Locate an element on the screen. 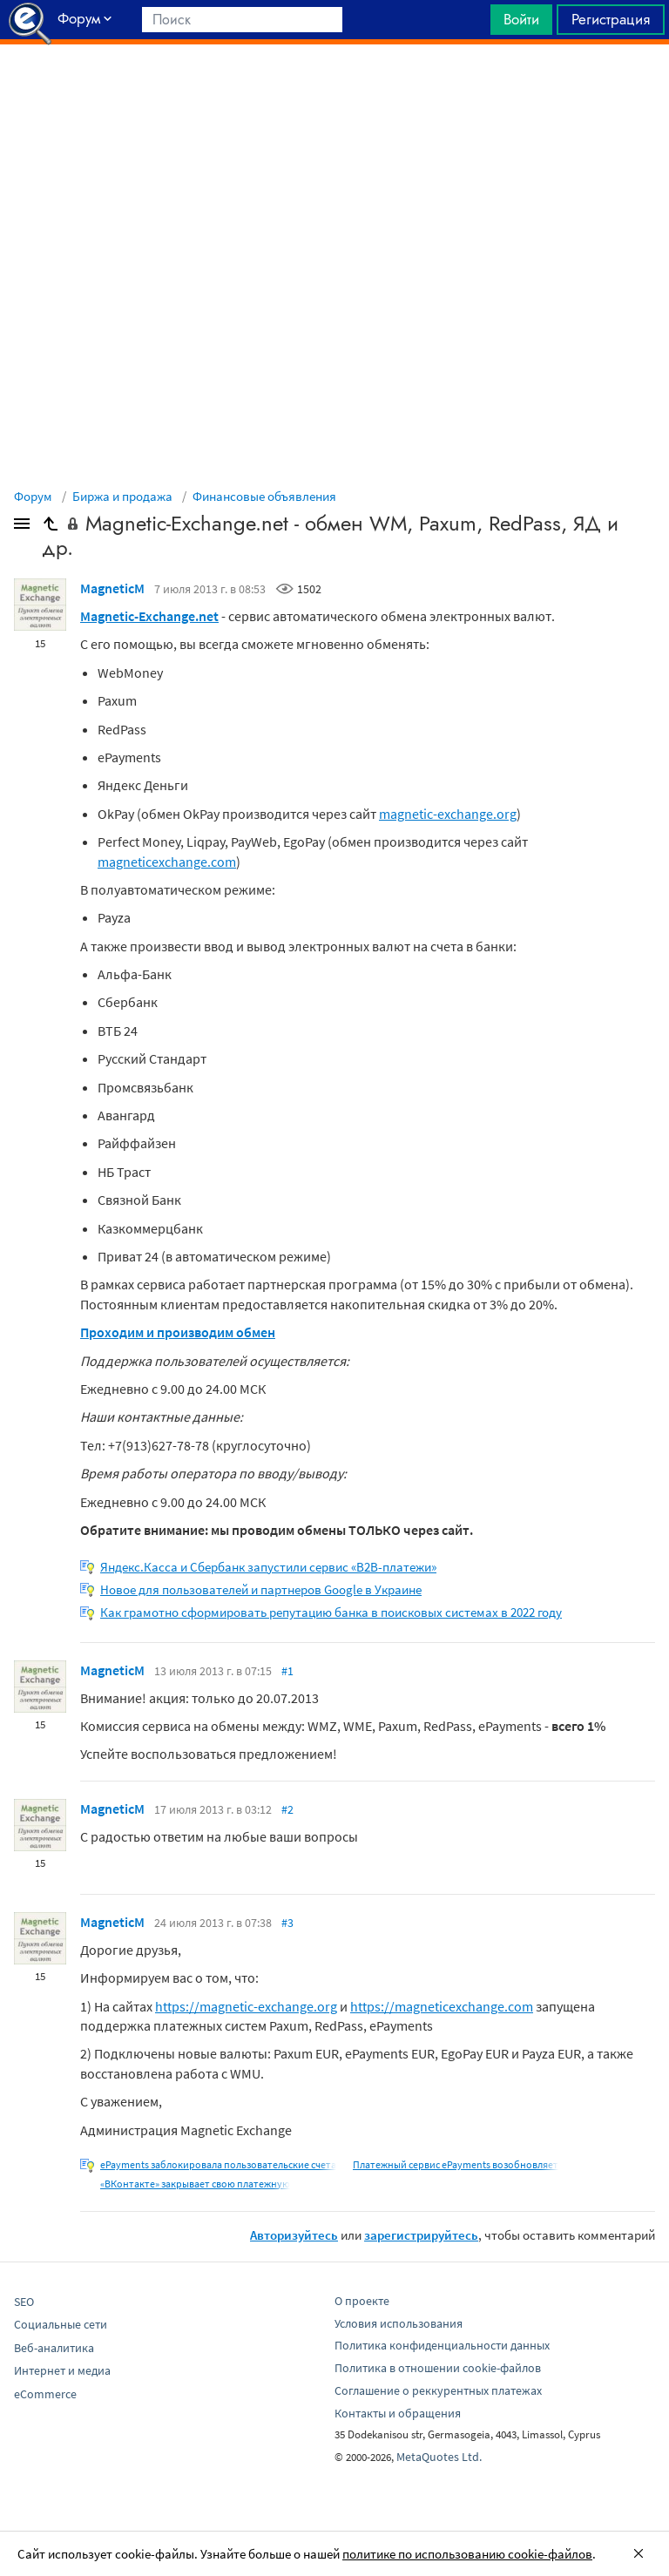  ePayments заблокировала пользовательские счета is located at coordinates (218, 2164).